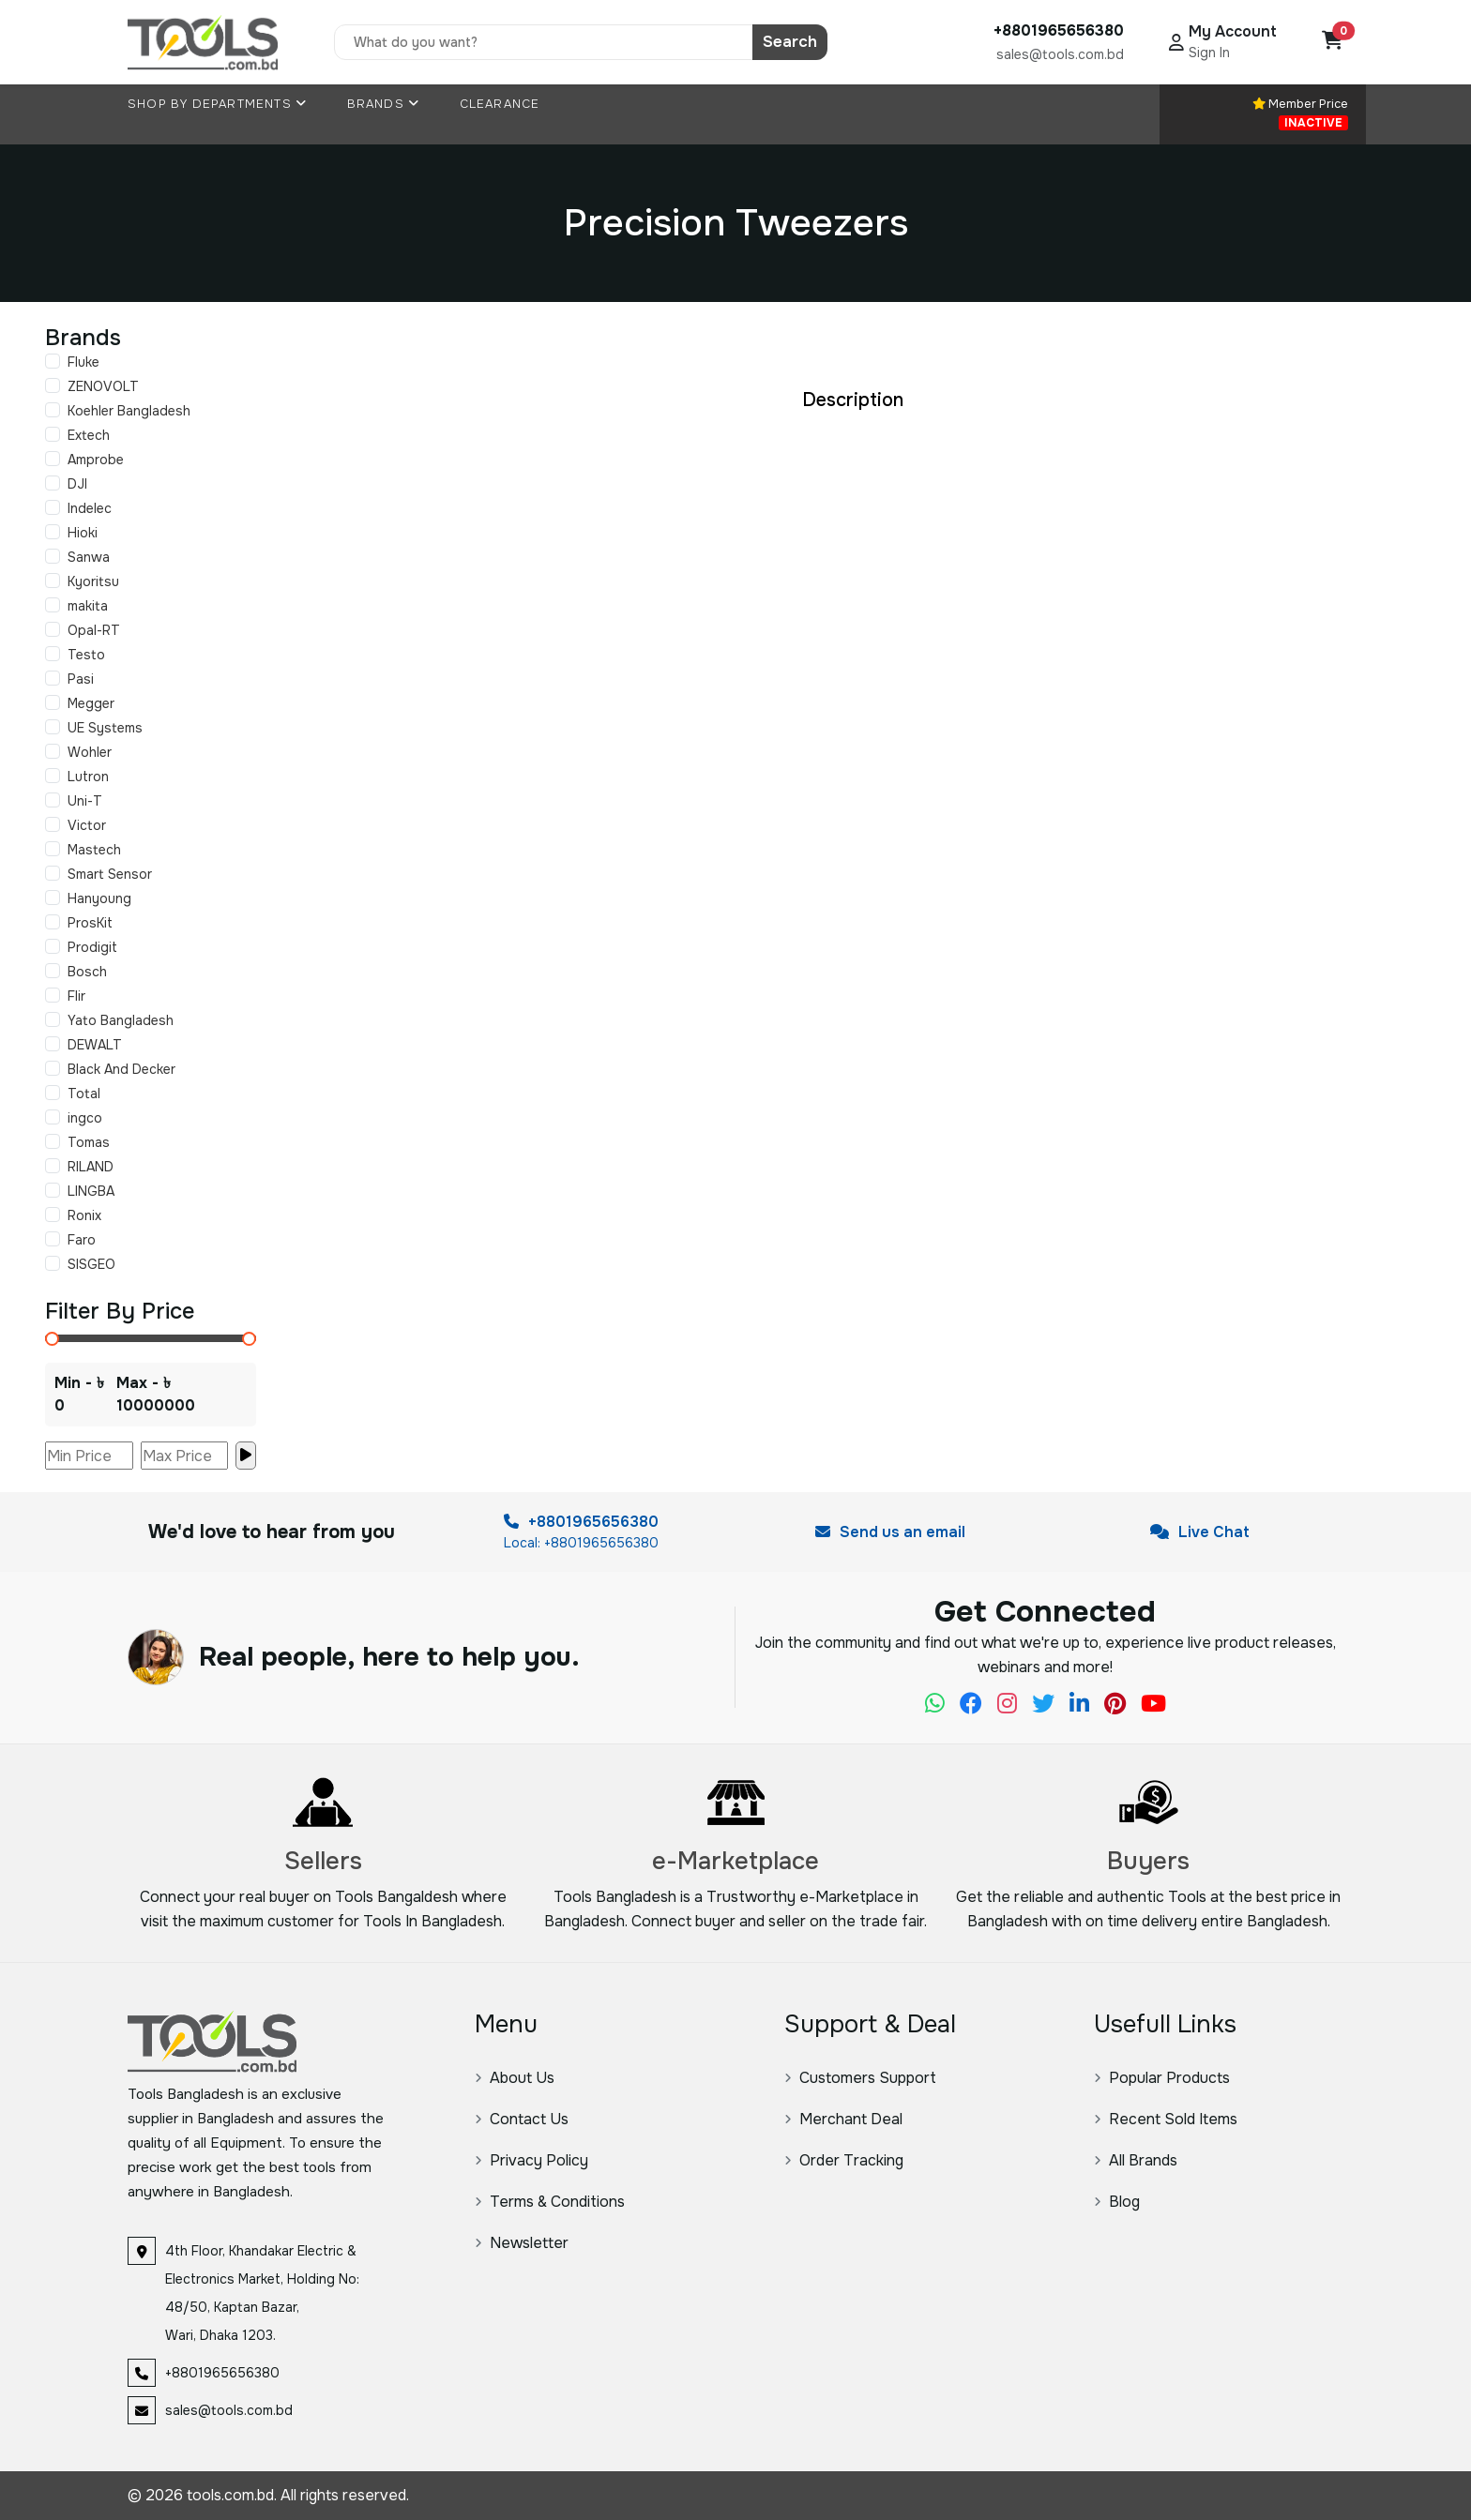 This screenshot has width=1471, height=2520. Describe the element at coordinates (121, 1069) in the screenshot. I see `Black And Decker` at that location.